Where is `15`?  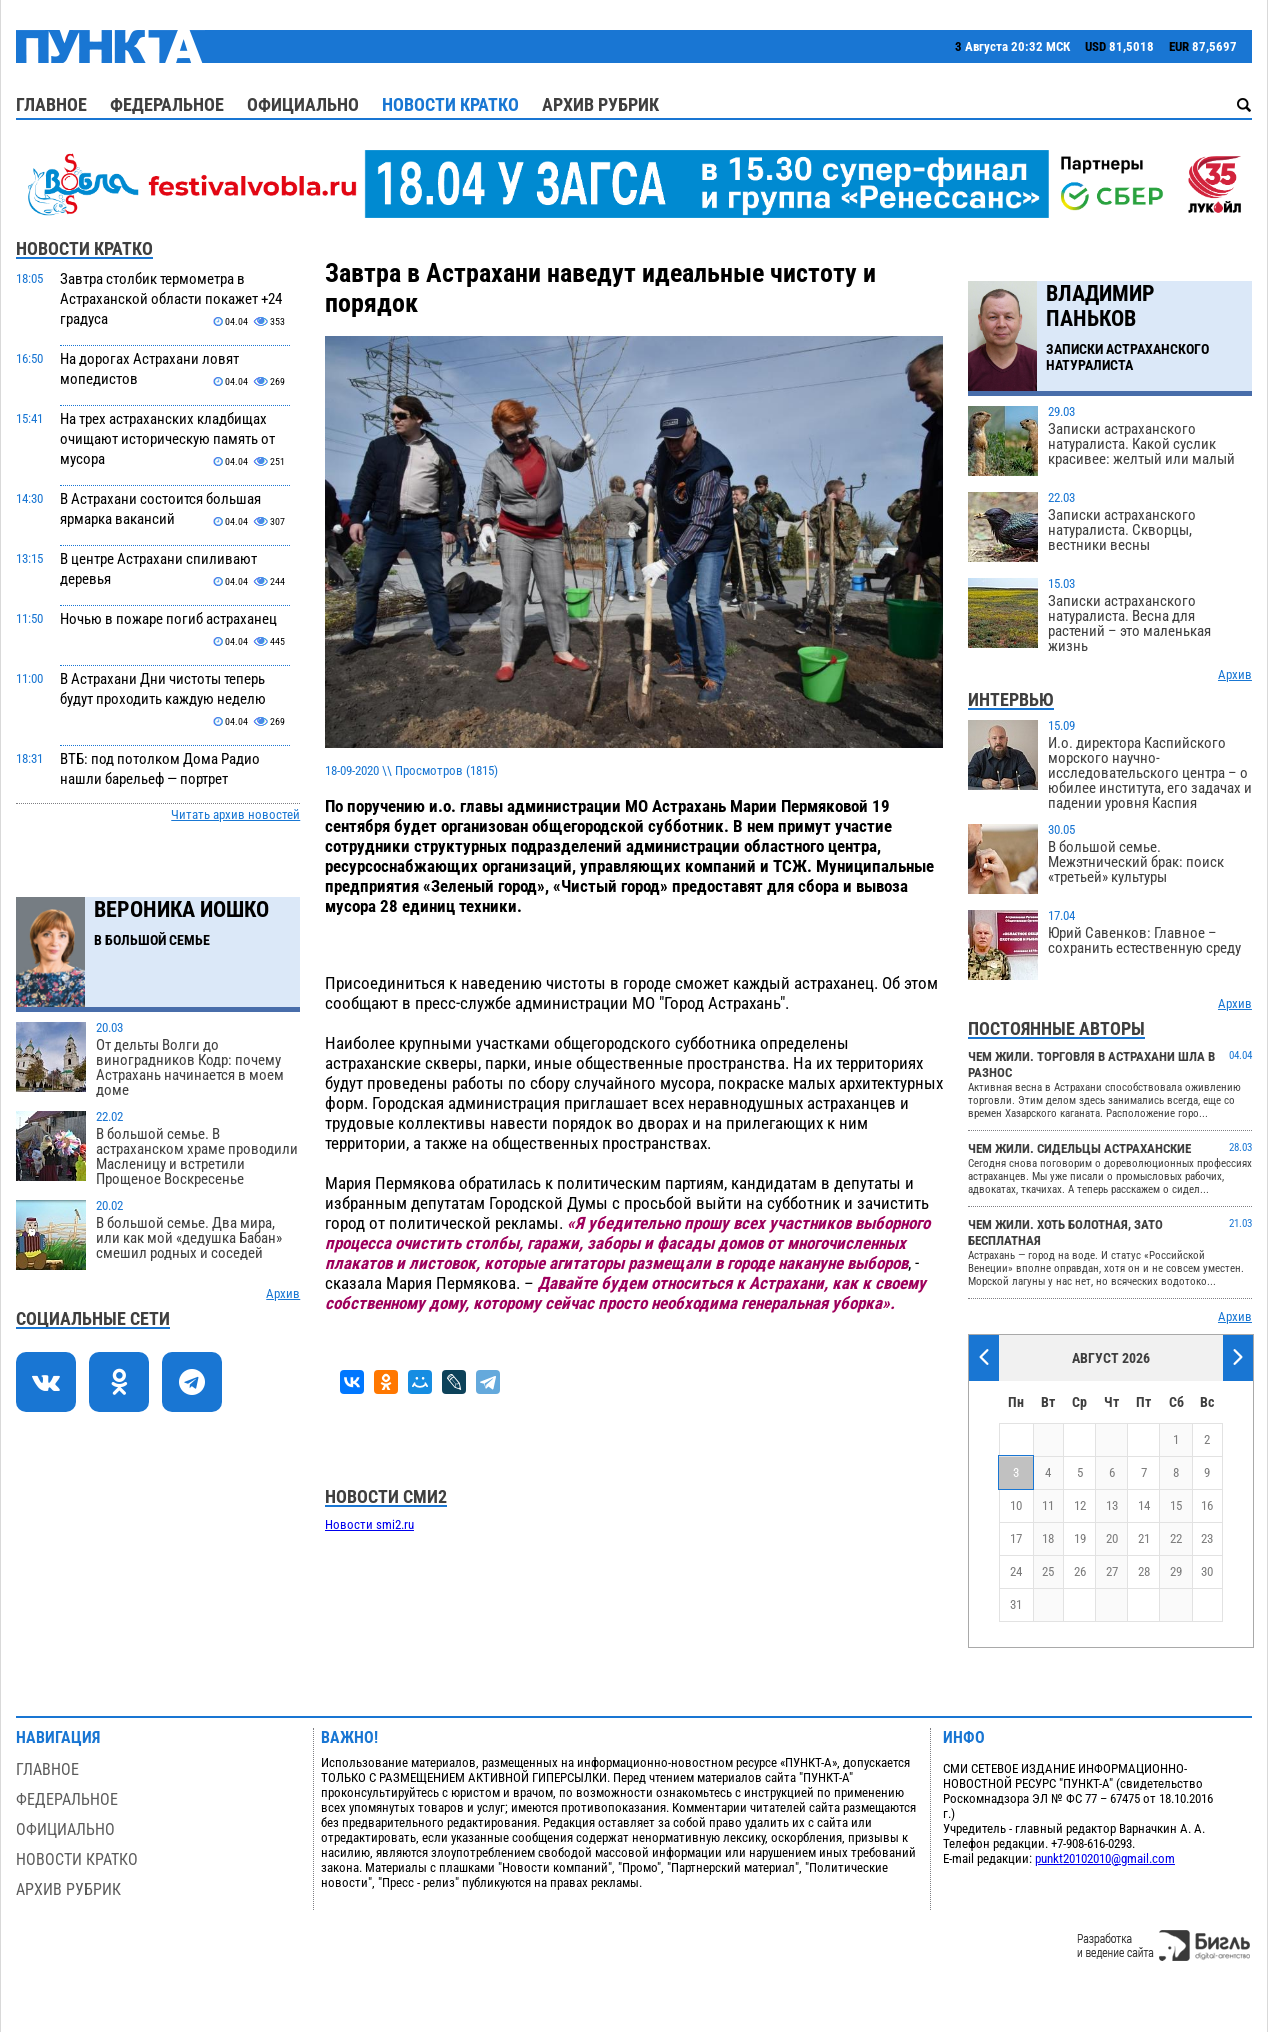 15 is located at coordinates (1176, 1505).